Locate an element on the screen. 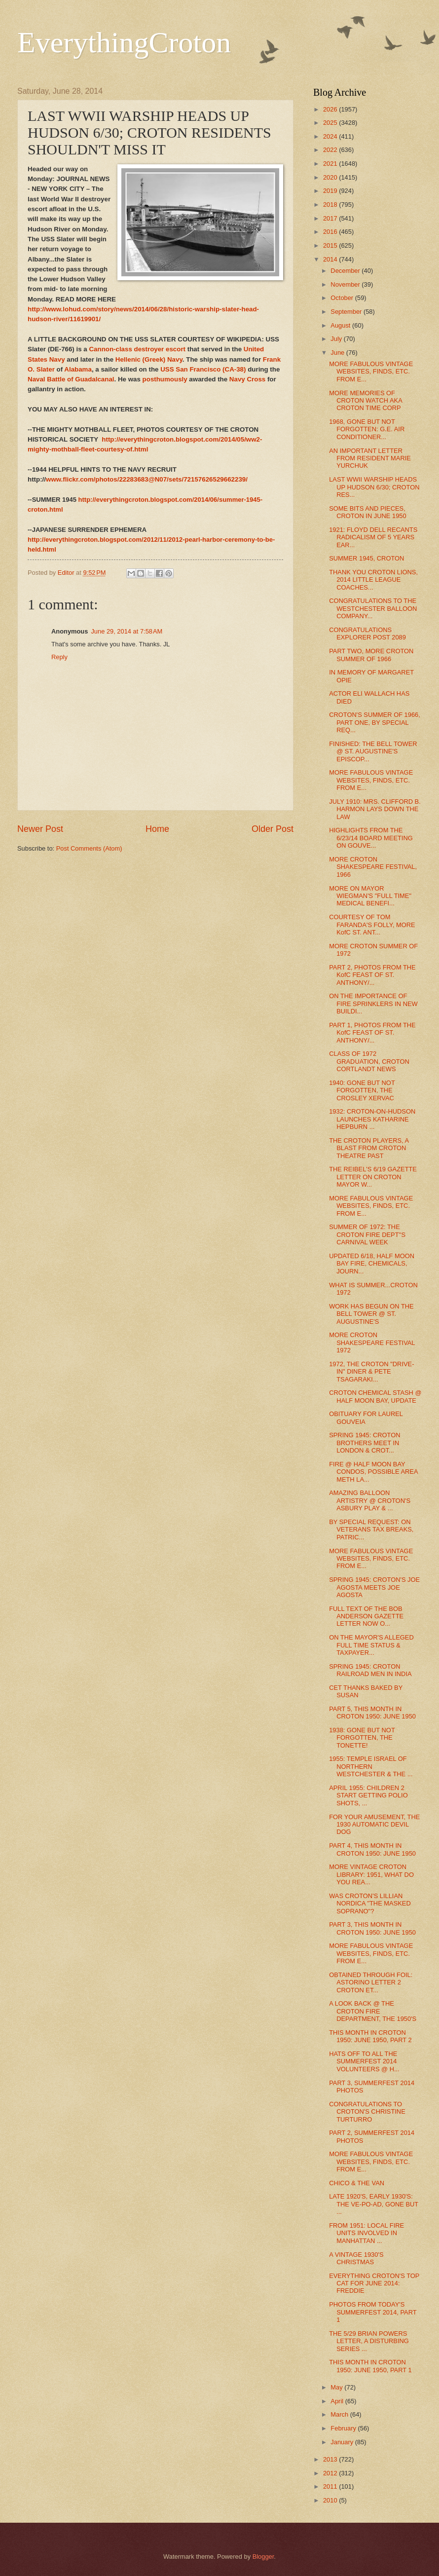  Hellenic (Greek) Navy is located at coordinates (149, 359).